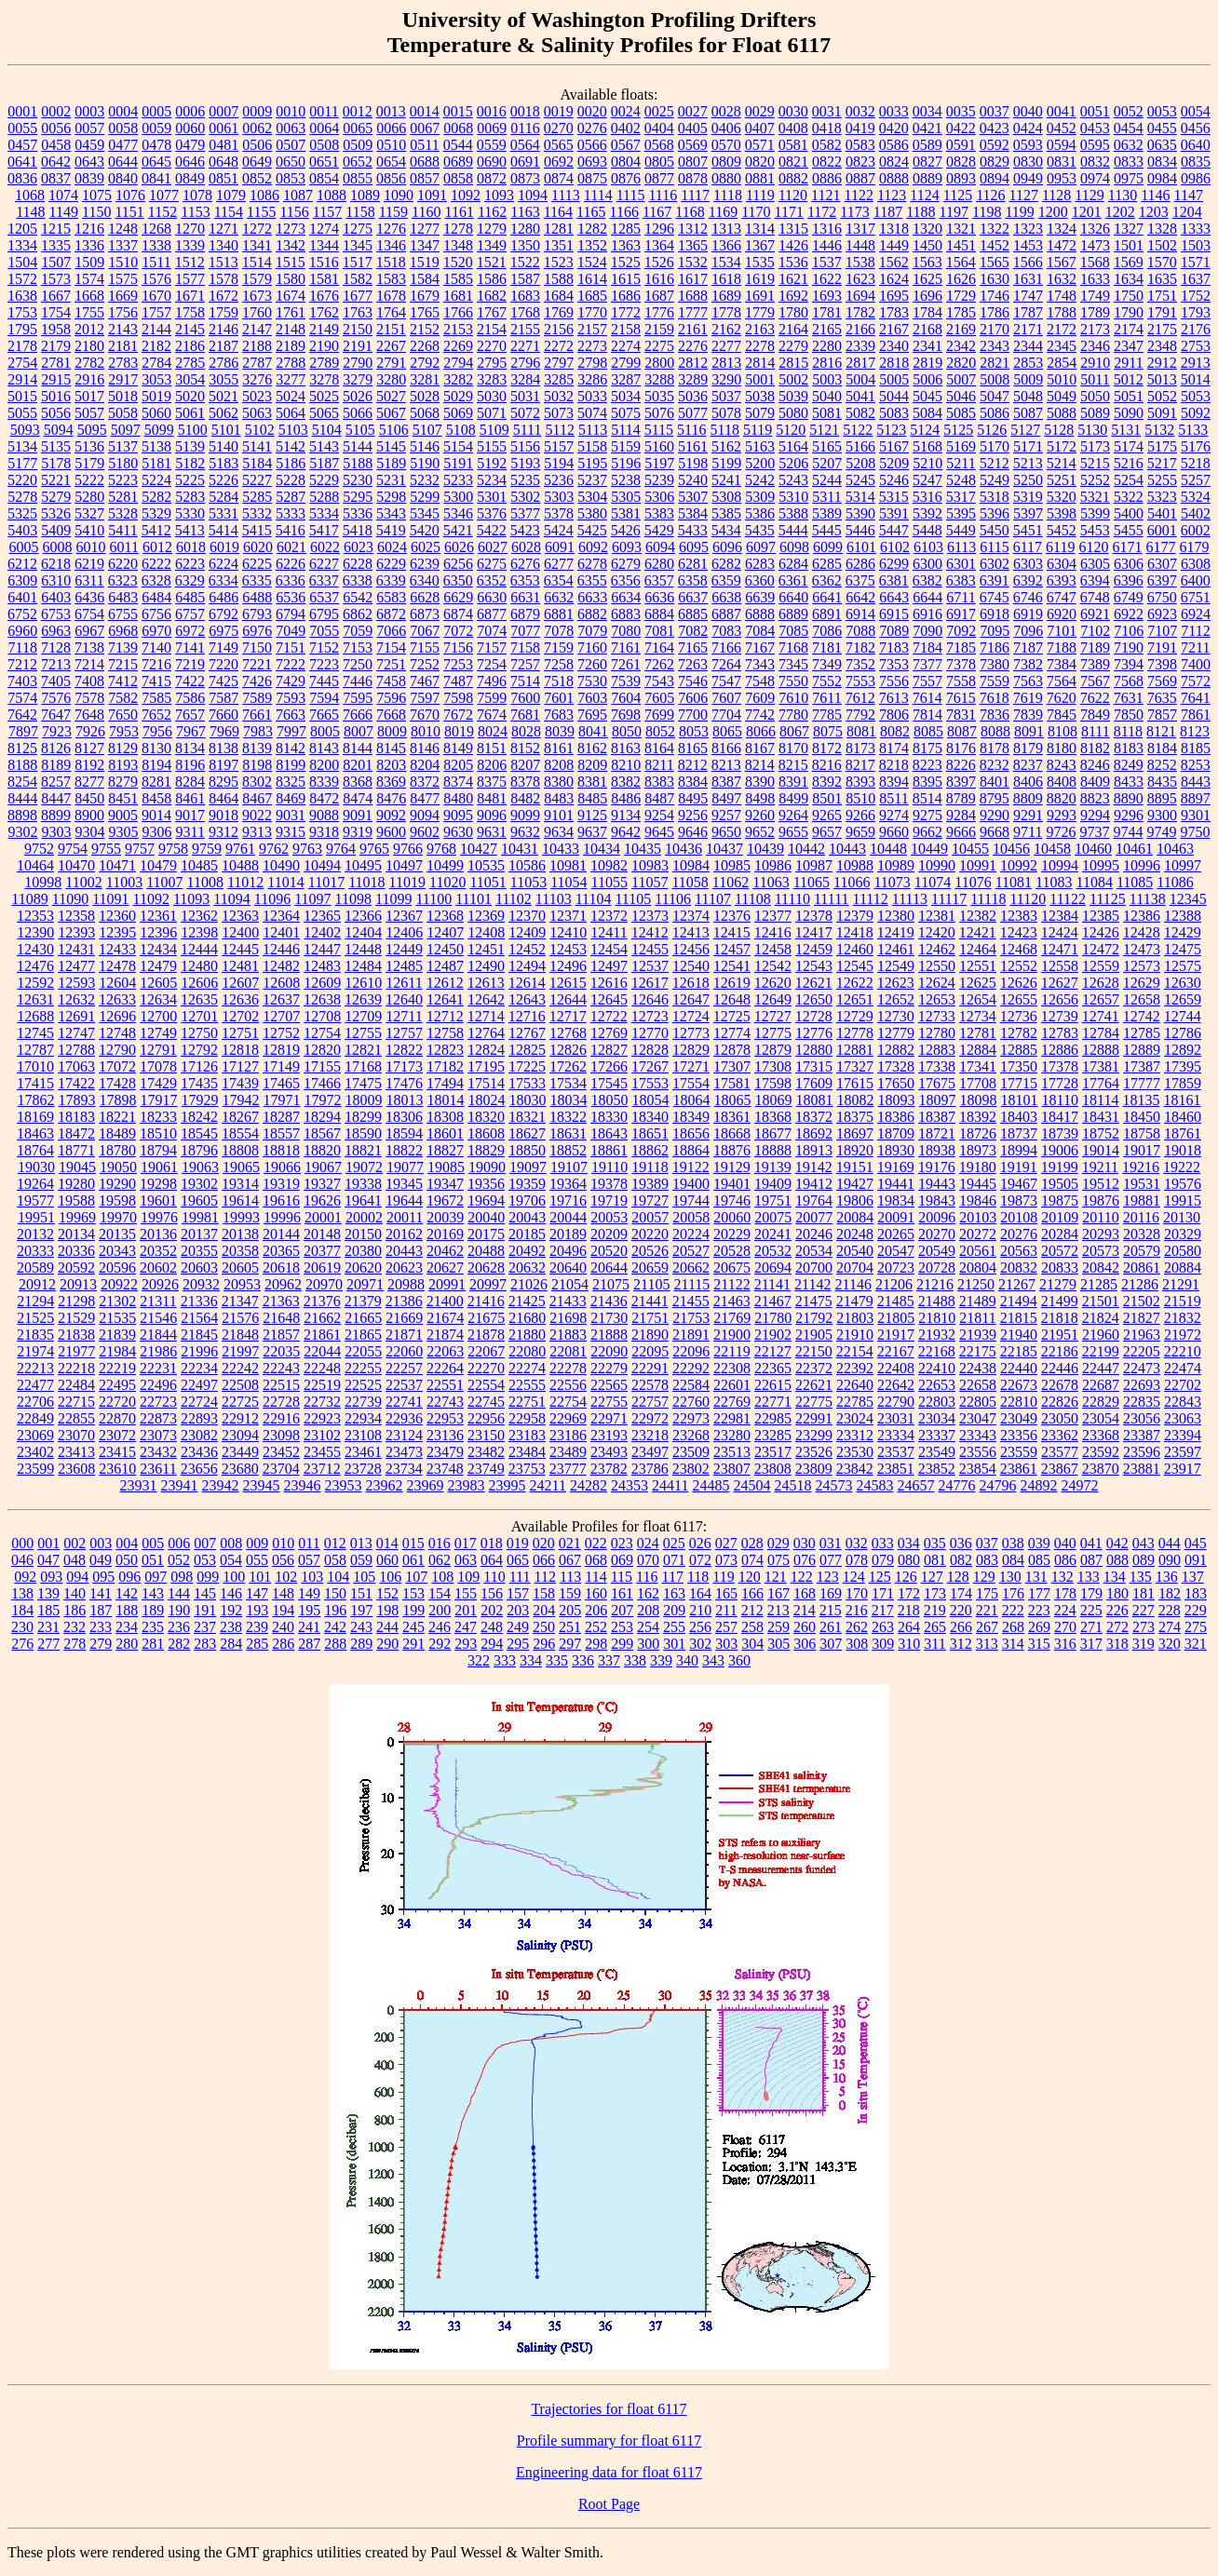 The image size is (1218, 2576). What do you see at coordinates (231, 1627) in the screenshot?
I see `238` at bounding box center [231, 1627].